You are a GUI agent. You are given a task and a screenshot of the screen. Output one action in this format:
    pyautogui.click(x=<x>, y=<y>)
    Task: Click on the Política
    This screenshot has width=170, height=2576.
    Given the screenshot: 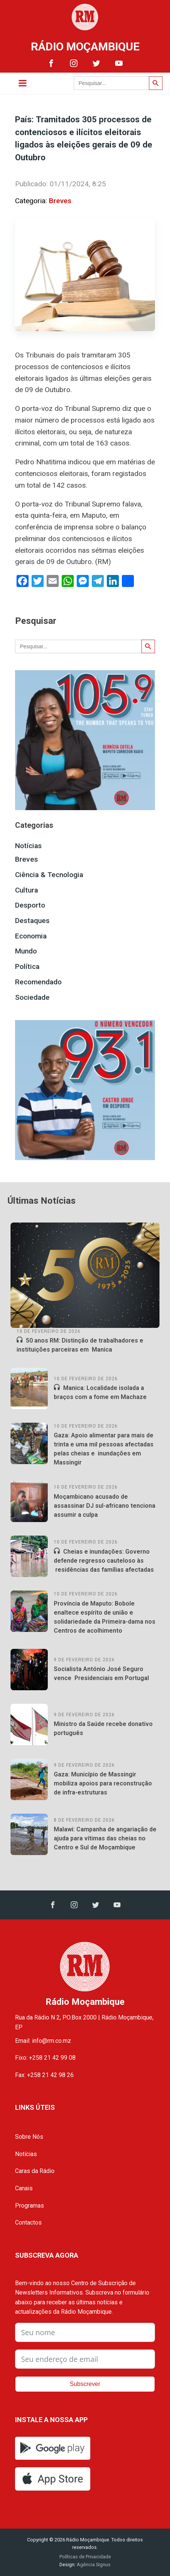 What is the action you would take?
    pyautogui.click(x=27, y=966)
    